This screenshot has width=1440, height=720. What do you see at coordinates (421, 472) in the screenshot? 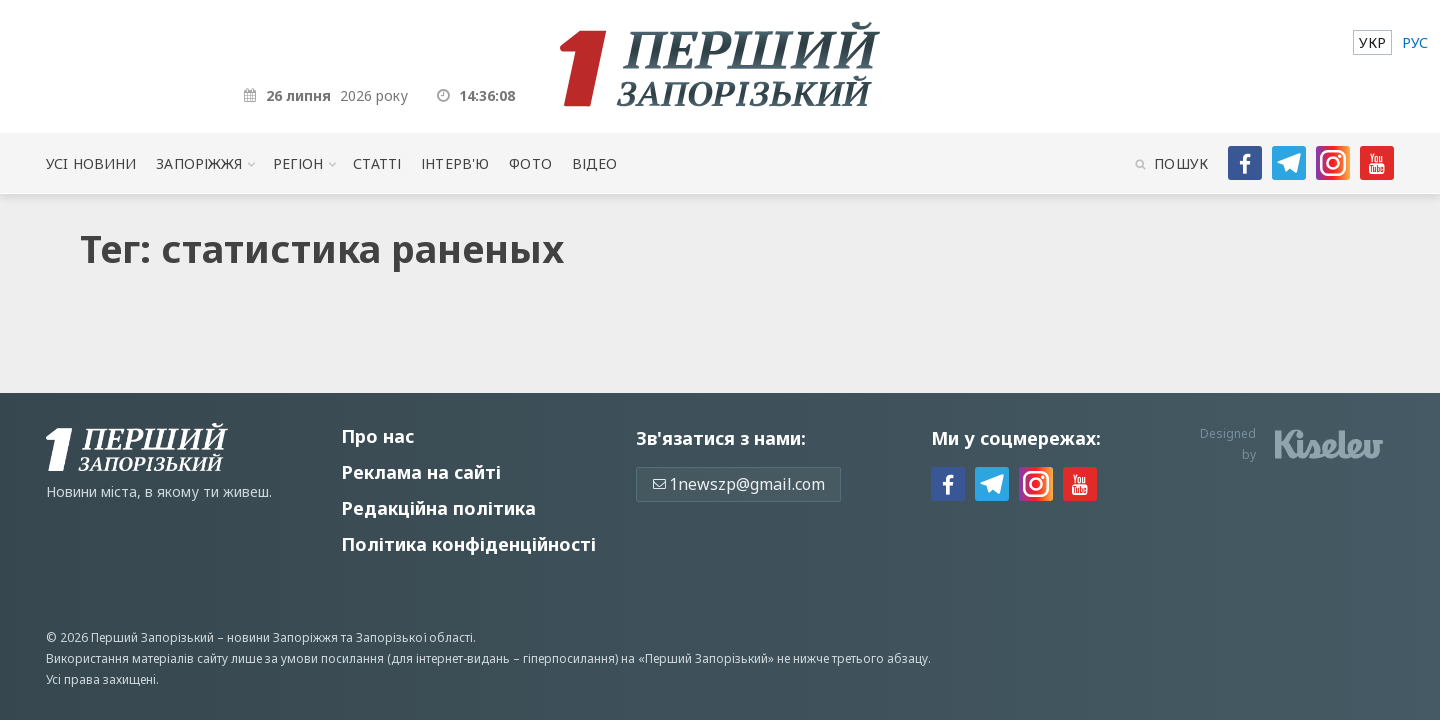
I see `Реклама на сайті` at bounding box center [421, 472].